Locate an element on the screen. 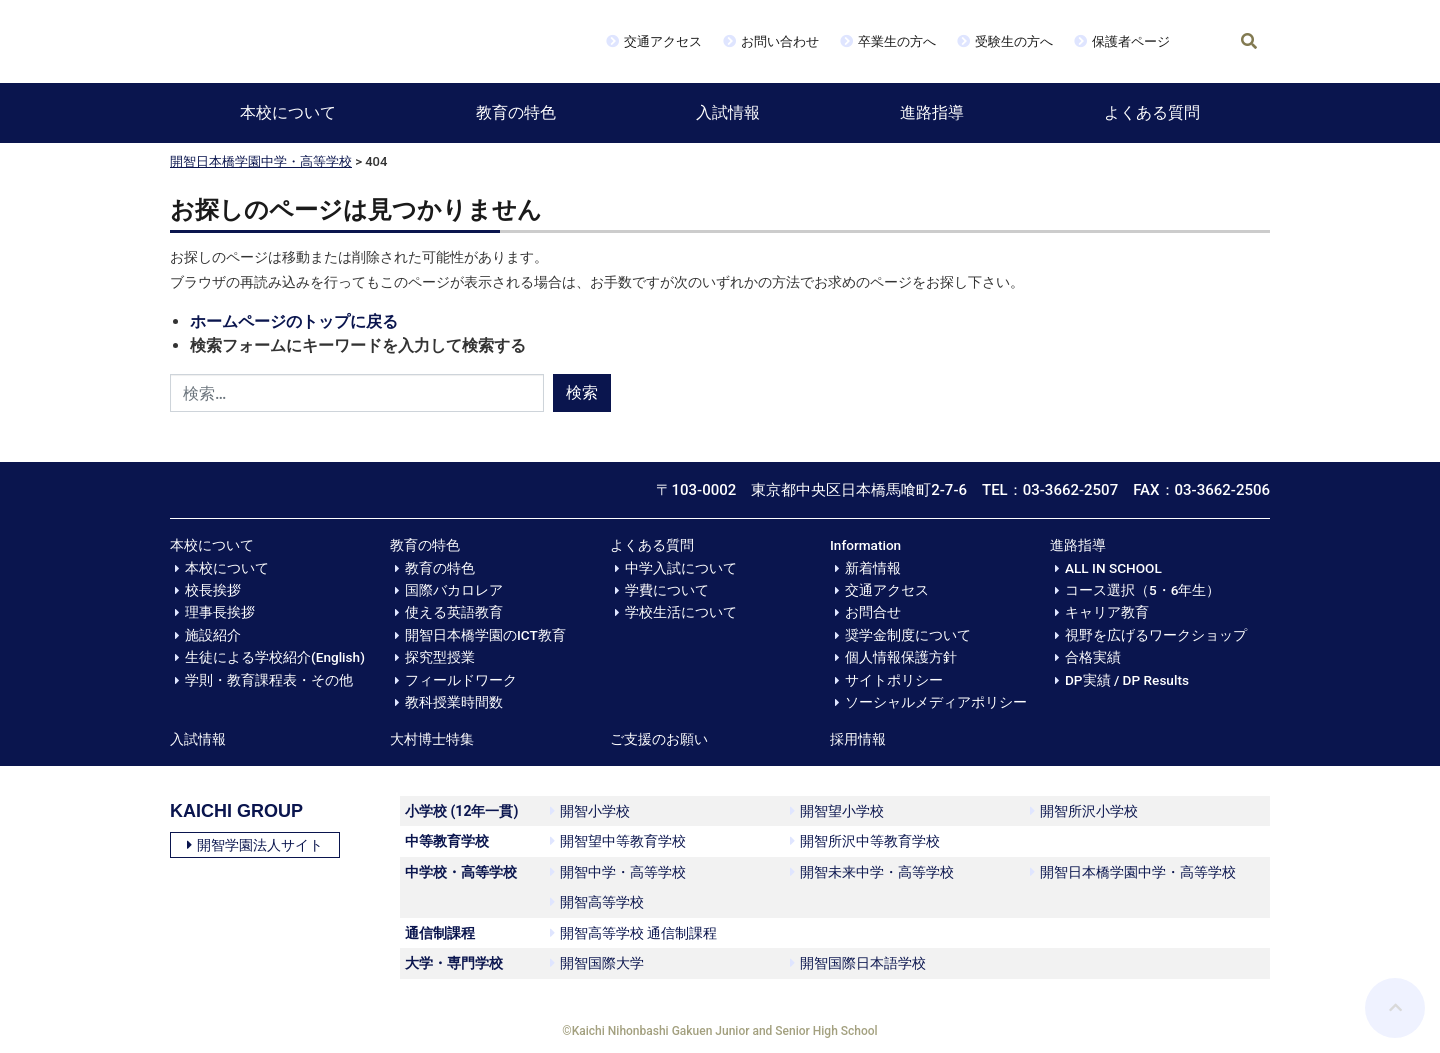  視野を広げるワークショップ is located at coordinates (1156, 635).